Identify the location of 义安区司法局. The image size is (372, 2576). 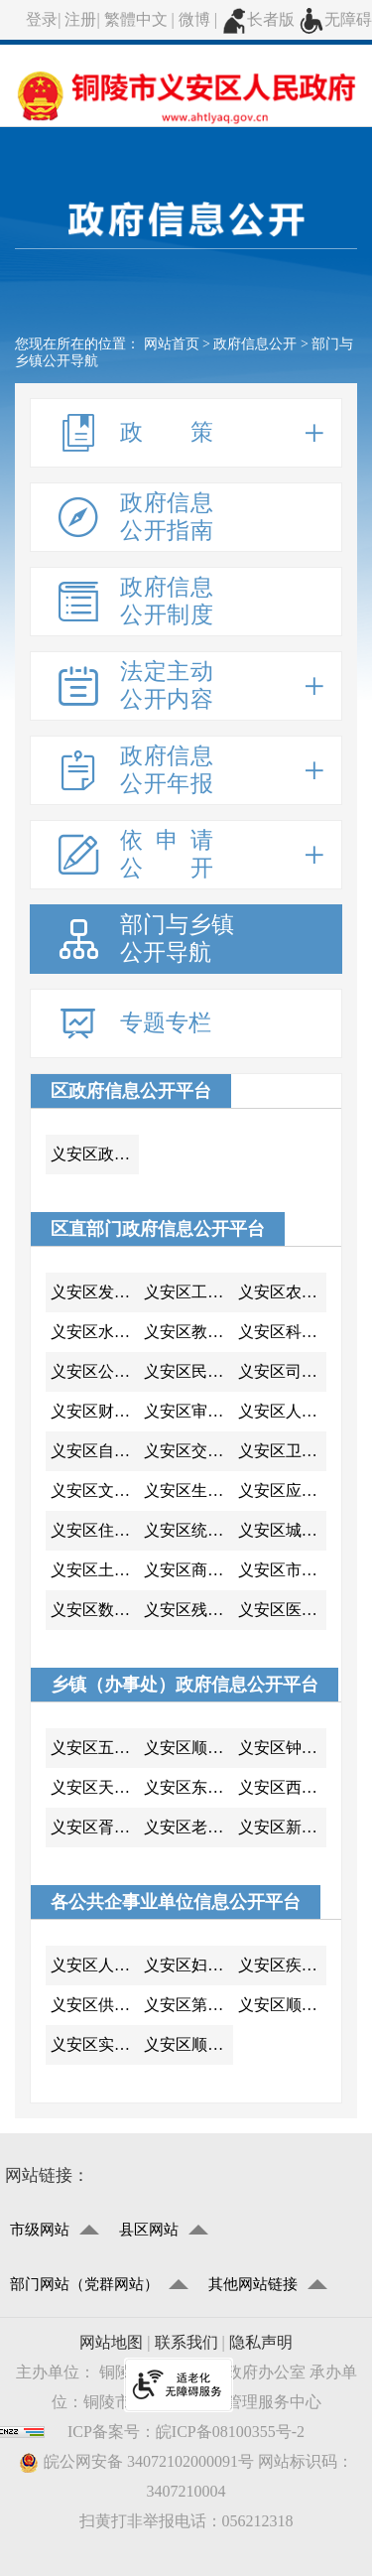
(282, 1371).